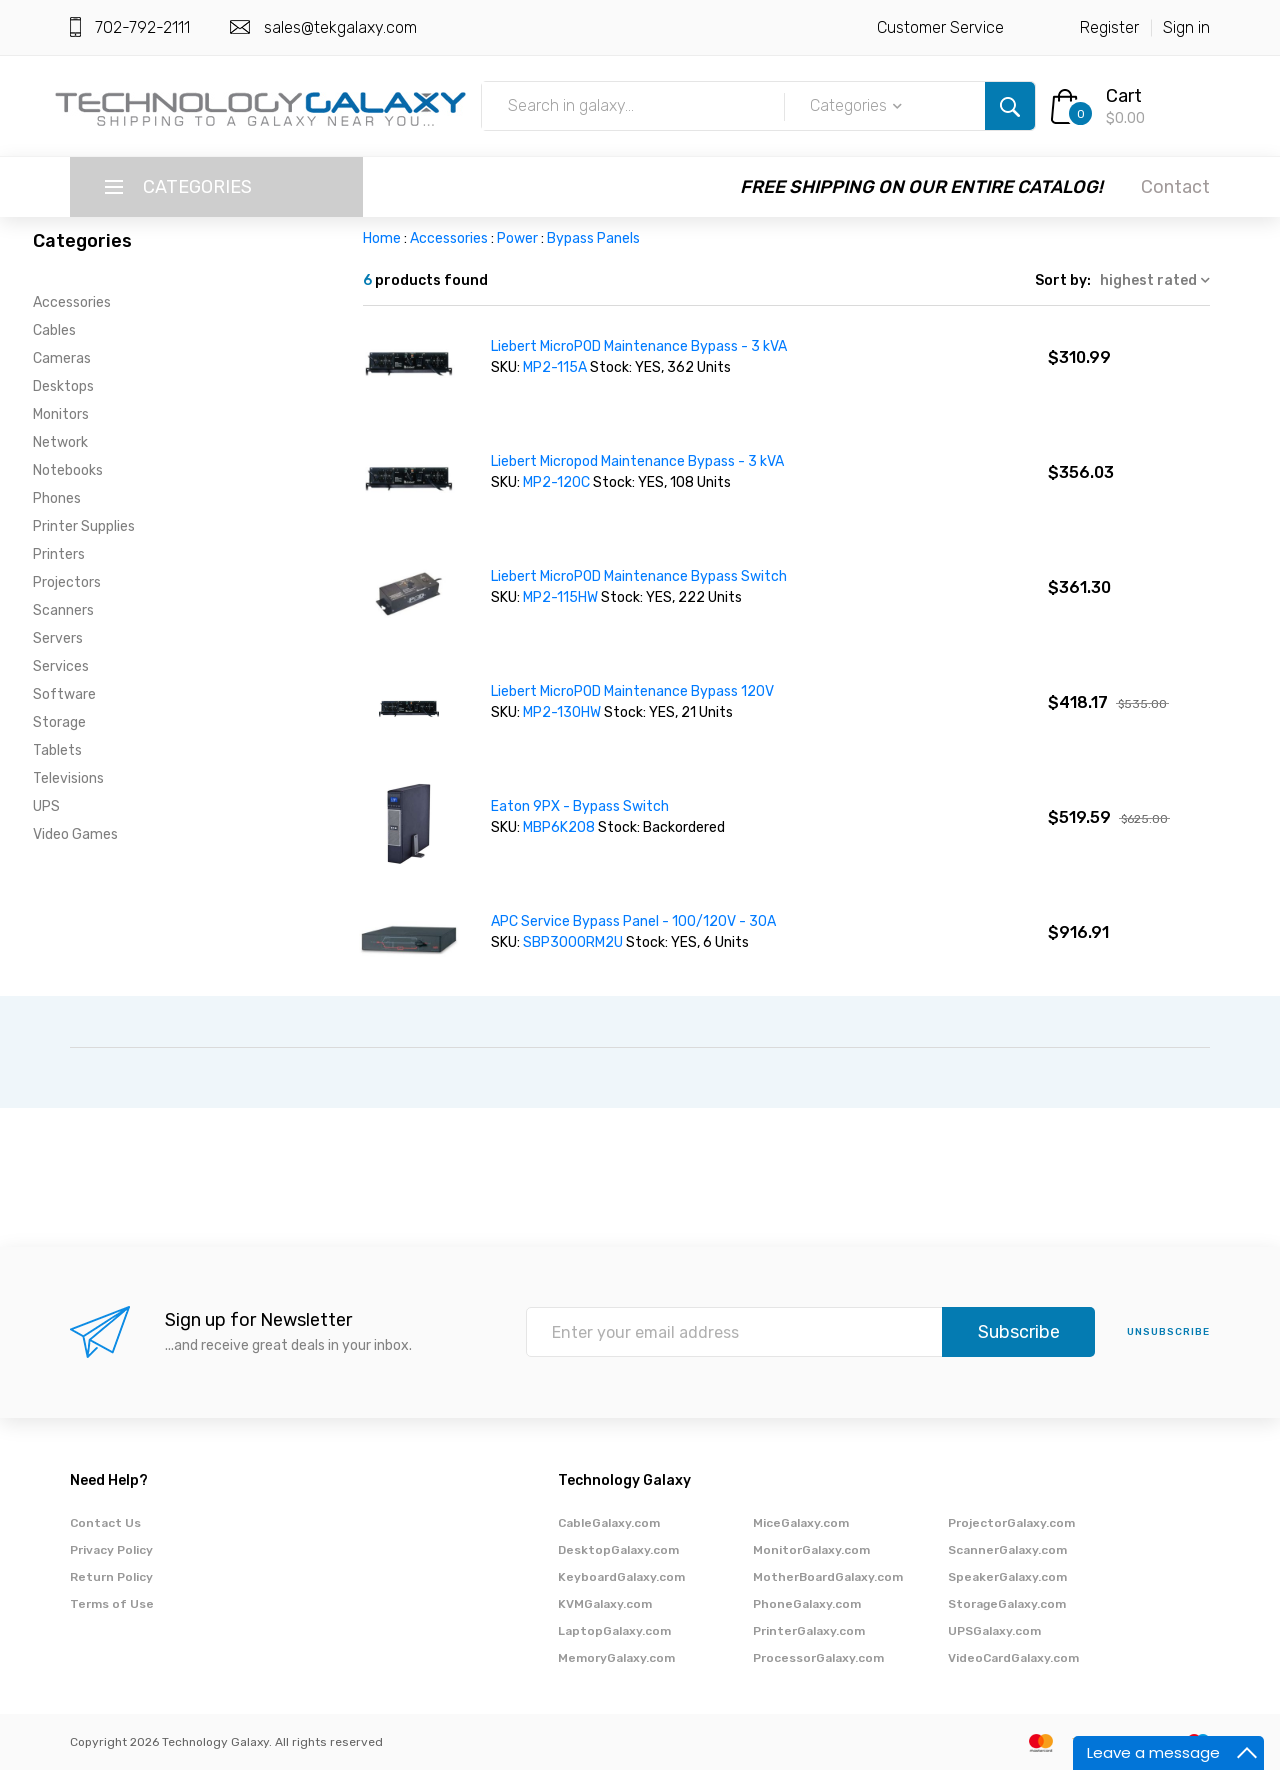 This screenshot has height=1770, width=1280. What do you see at coordinates (809, 1631) in the screenshot?
I see `PrinterGalaxy.com` at bounding box center [809, 1631].